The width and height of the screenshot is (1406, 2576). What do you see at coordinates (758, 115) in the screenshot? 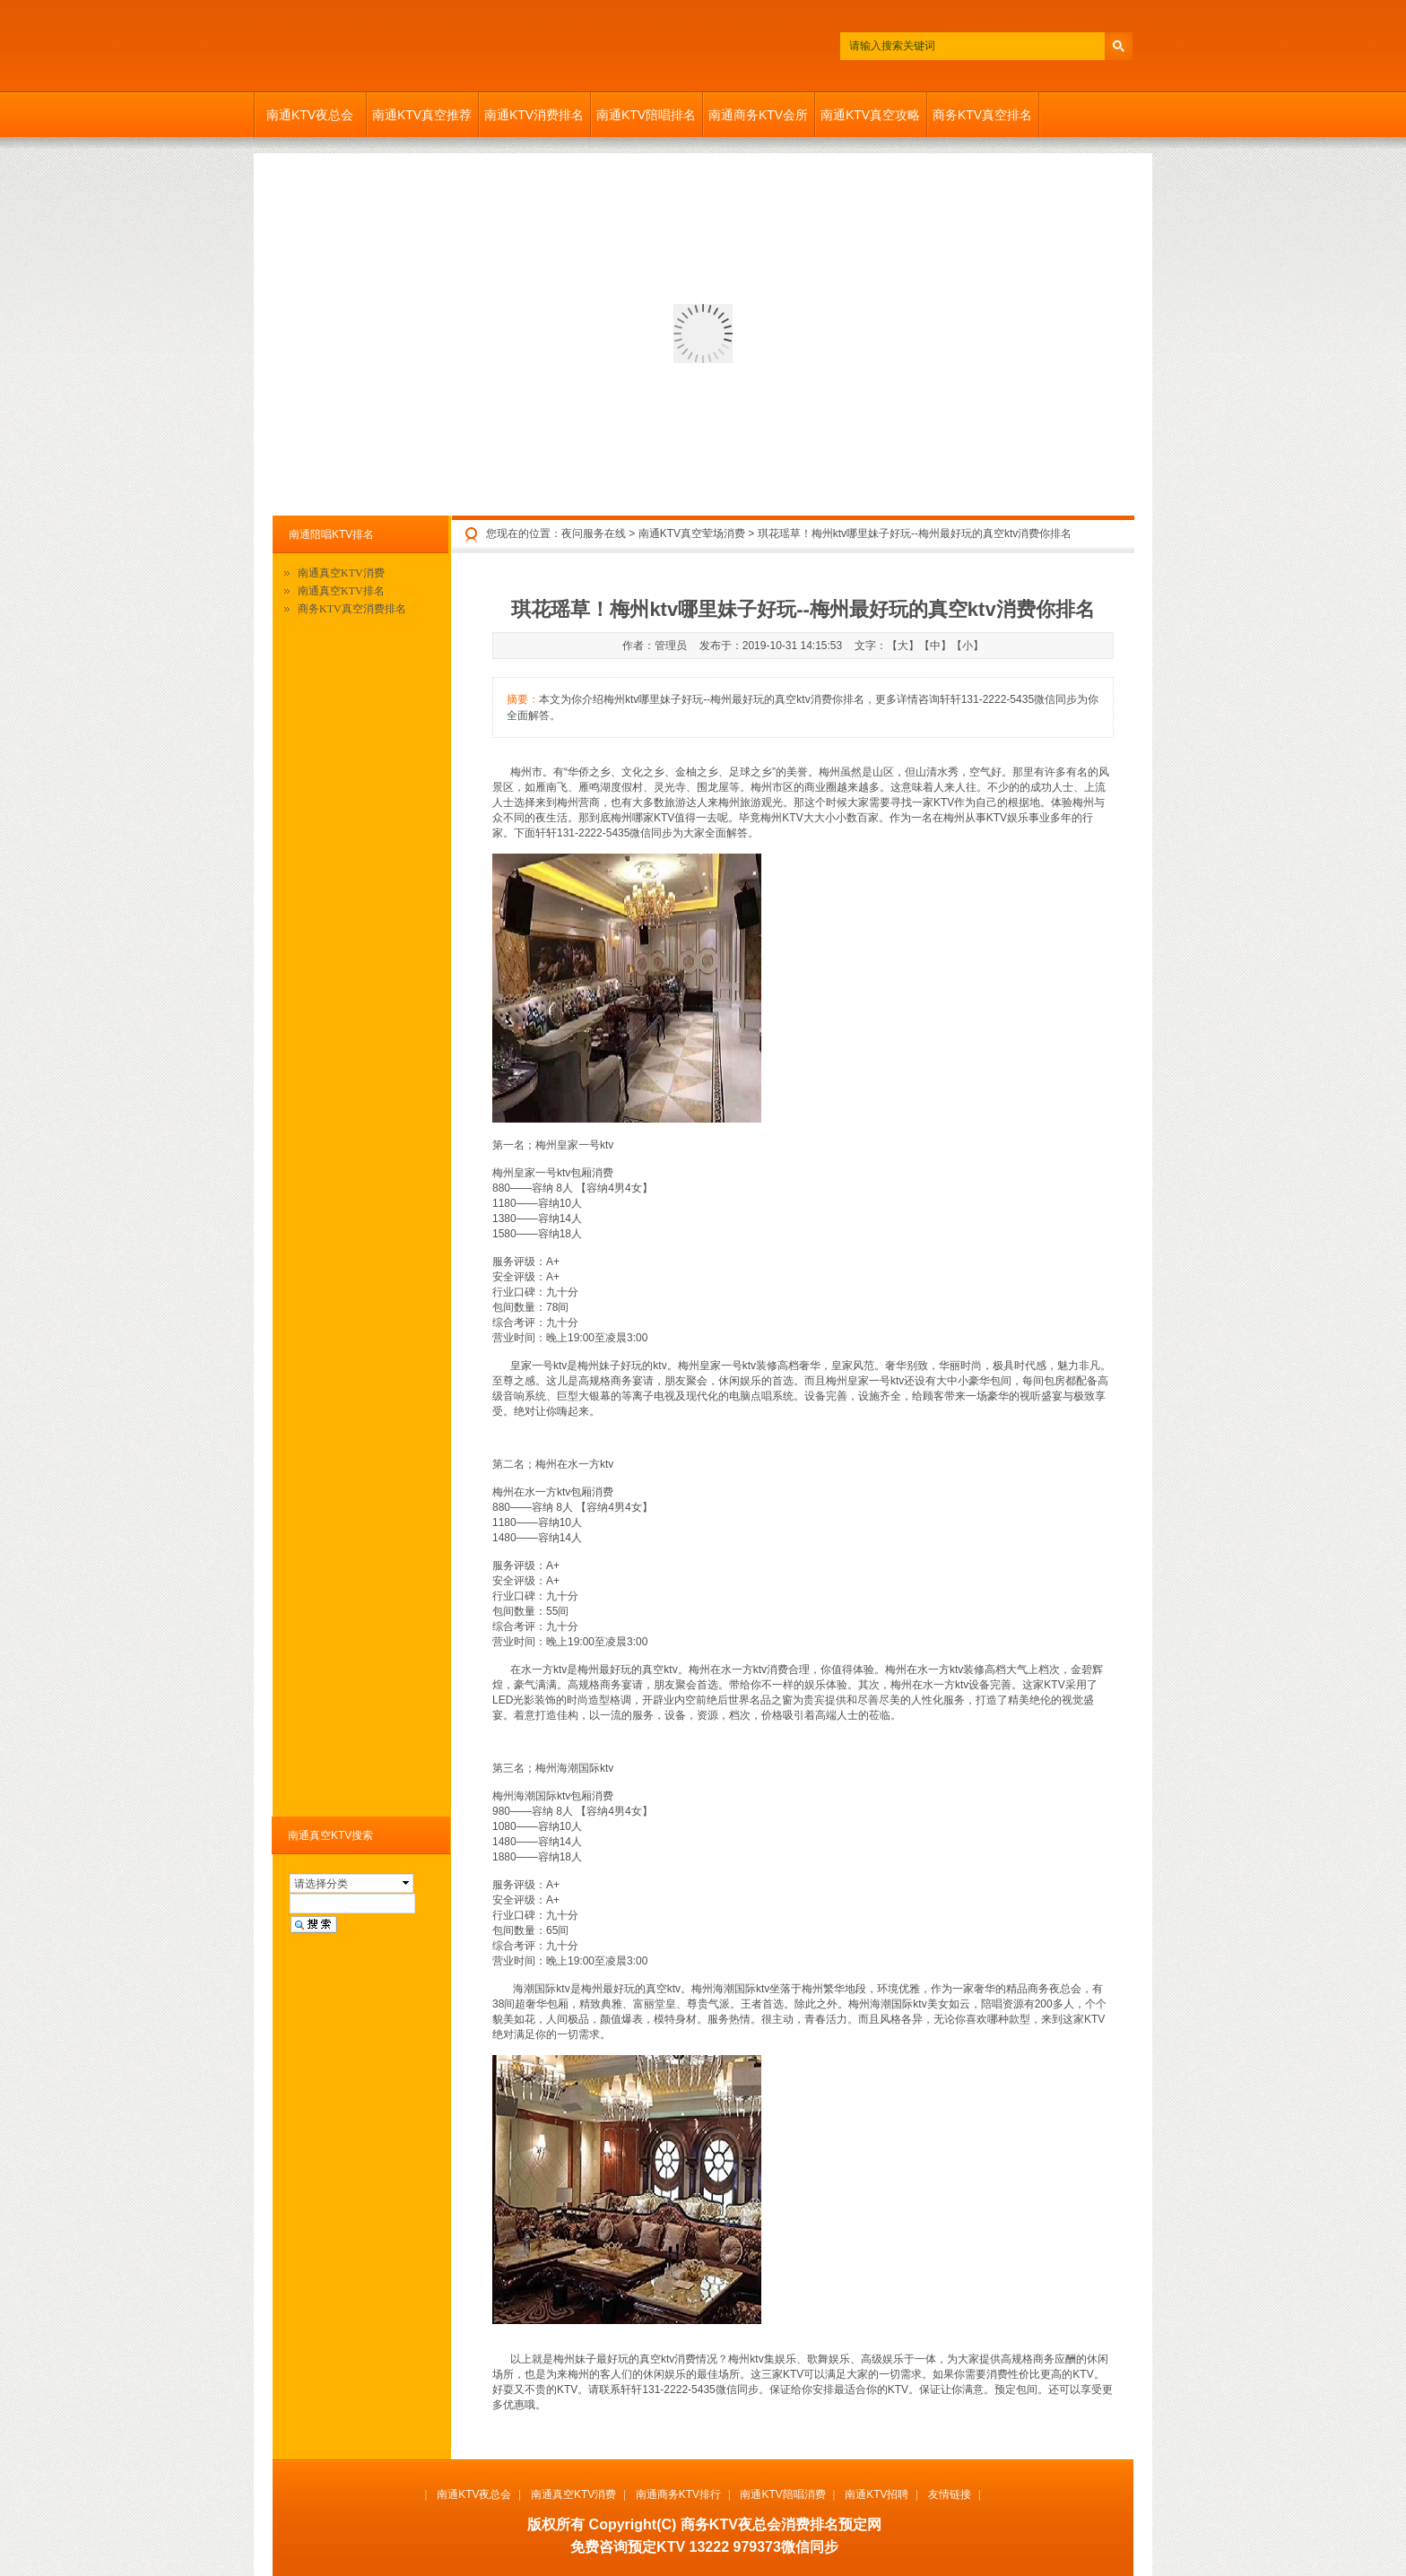
I see `南通商务KTV会所` at bounding box center [758, 115].